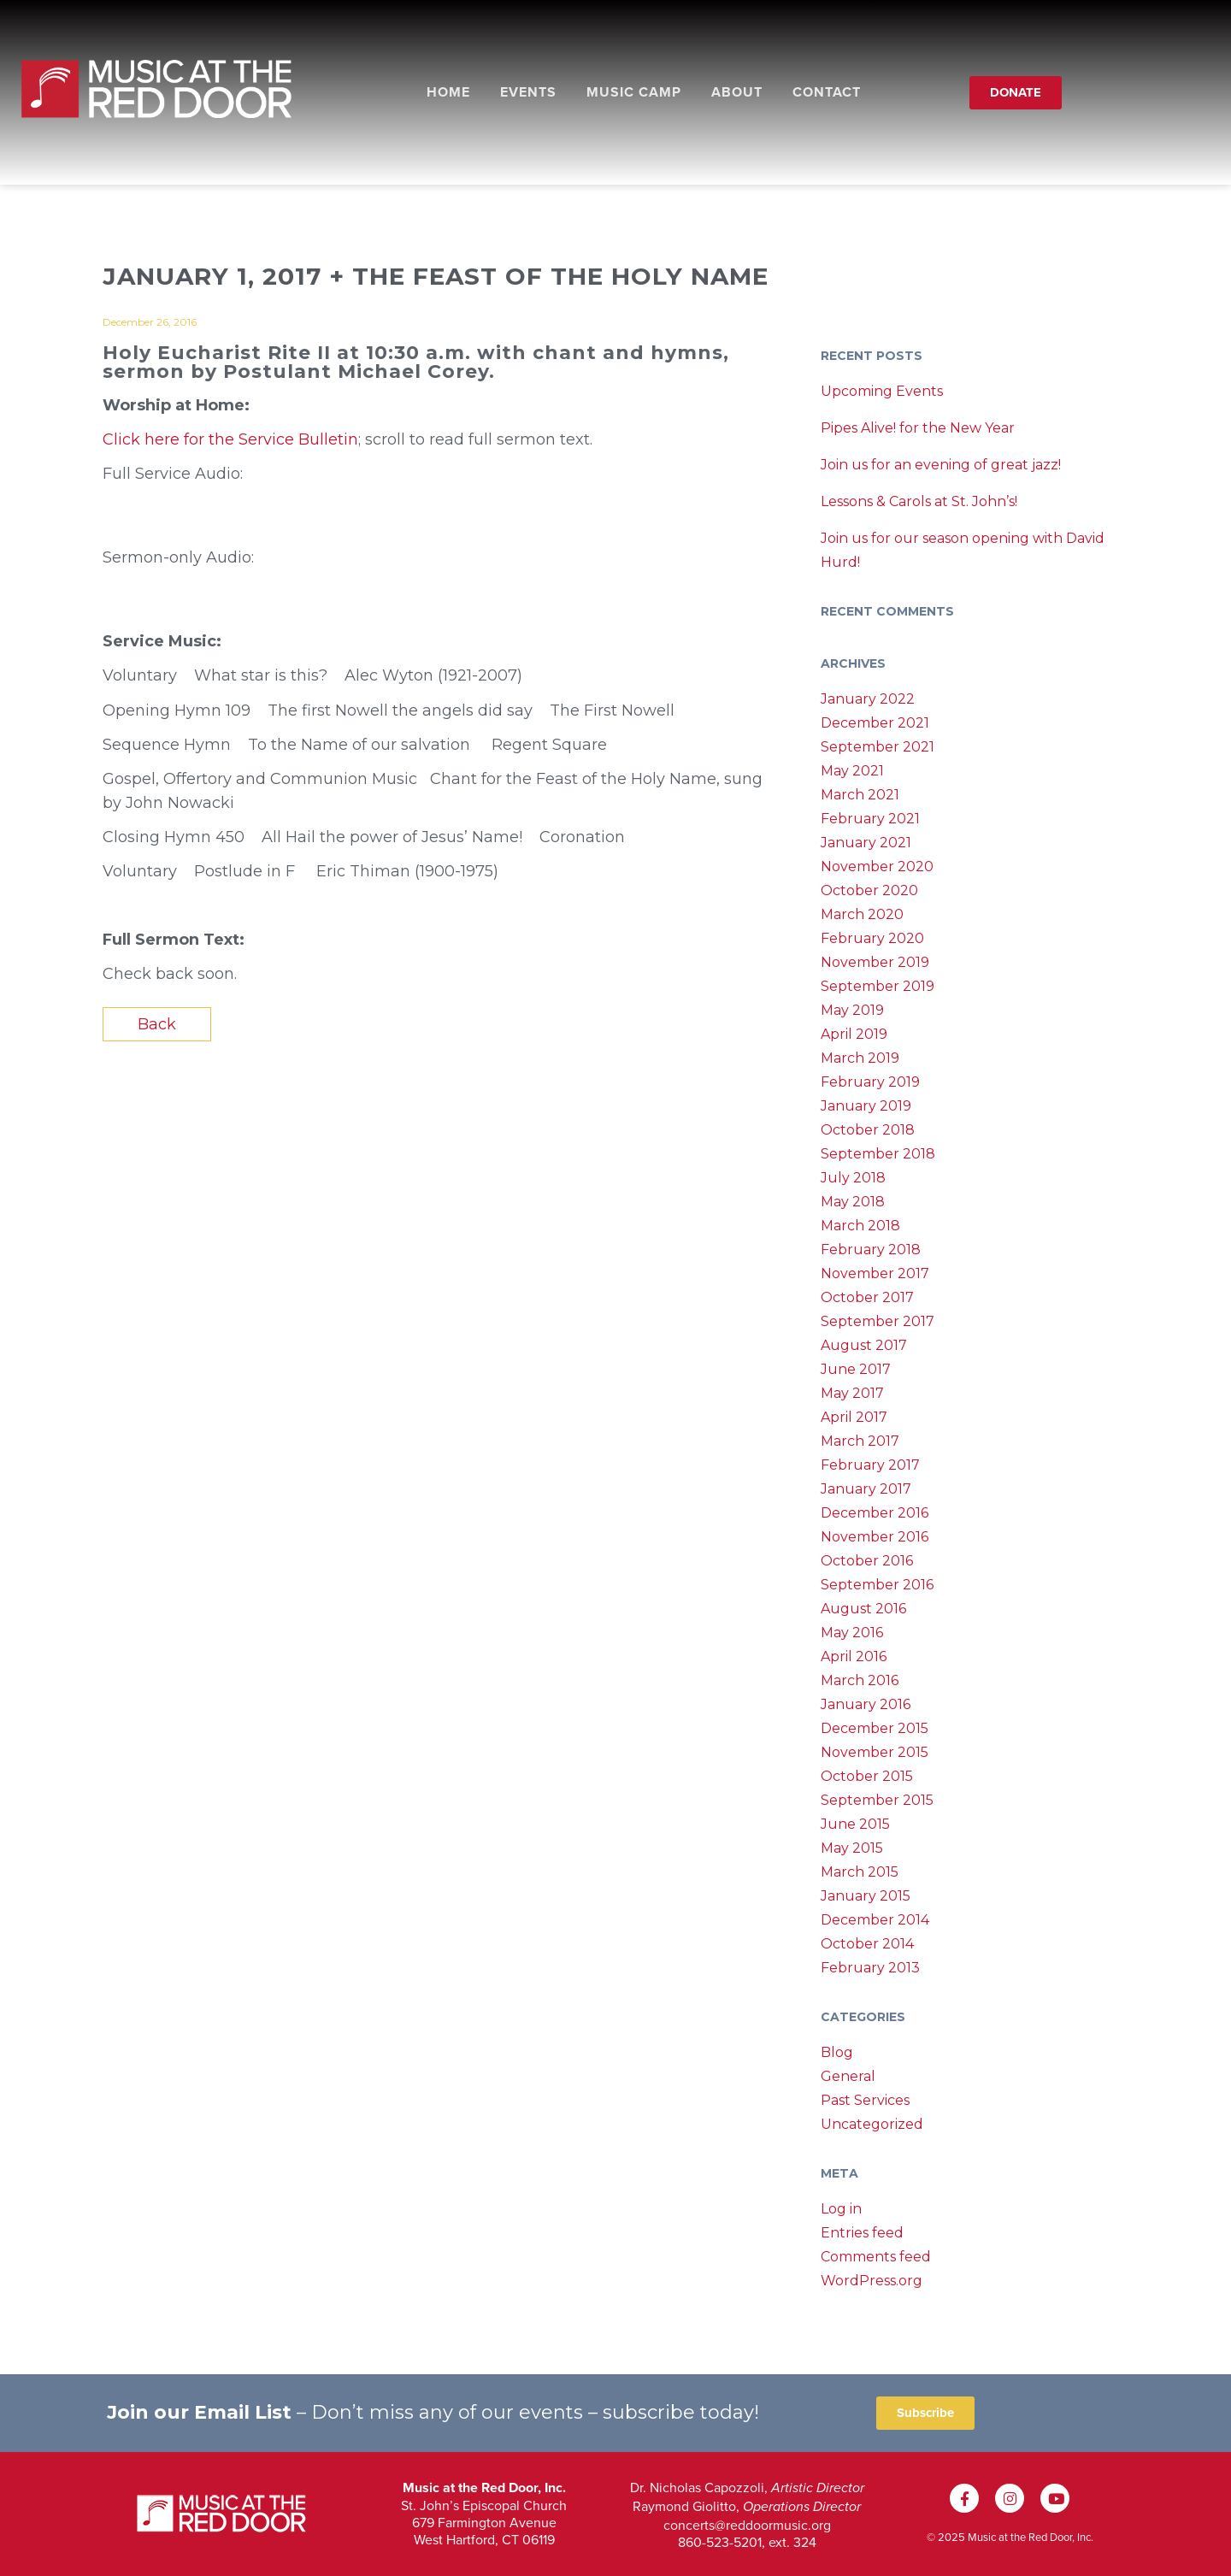 This screenshot has height=2576, width=1231. Describe the element at coordinates (157, 1024) in the screenshot. I see `Back` at that location.